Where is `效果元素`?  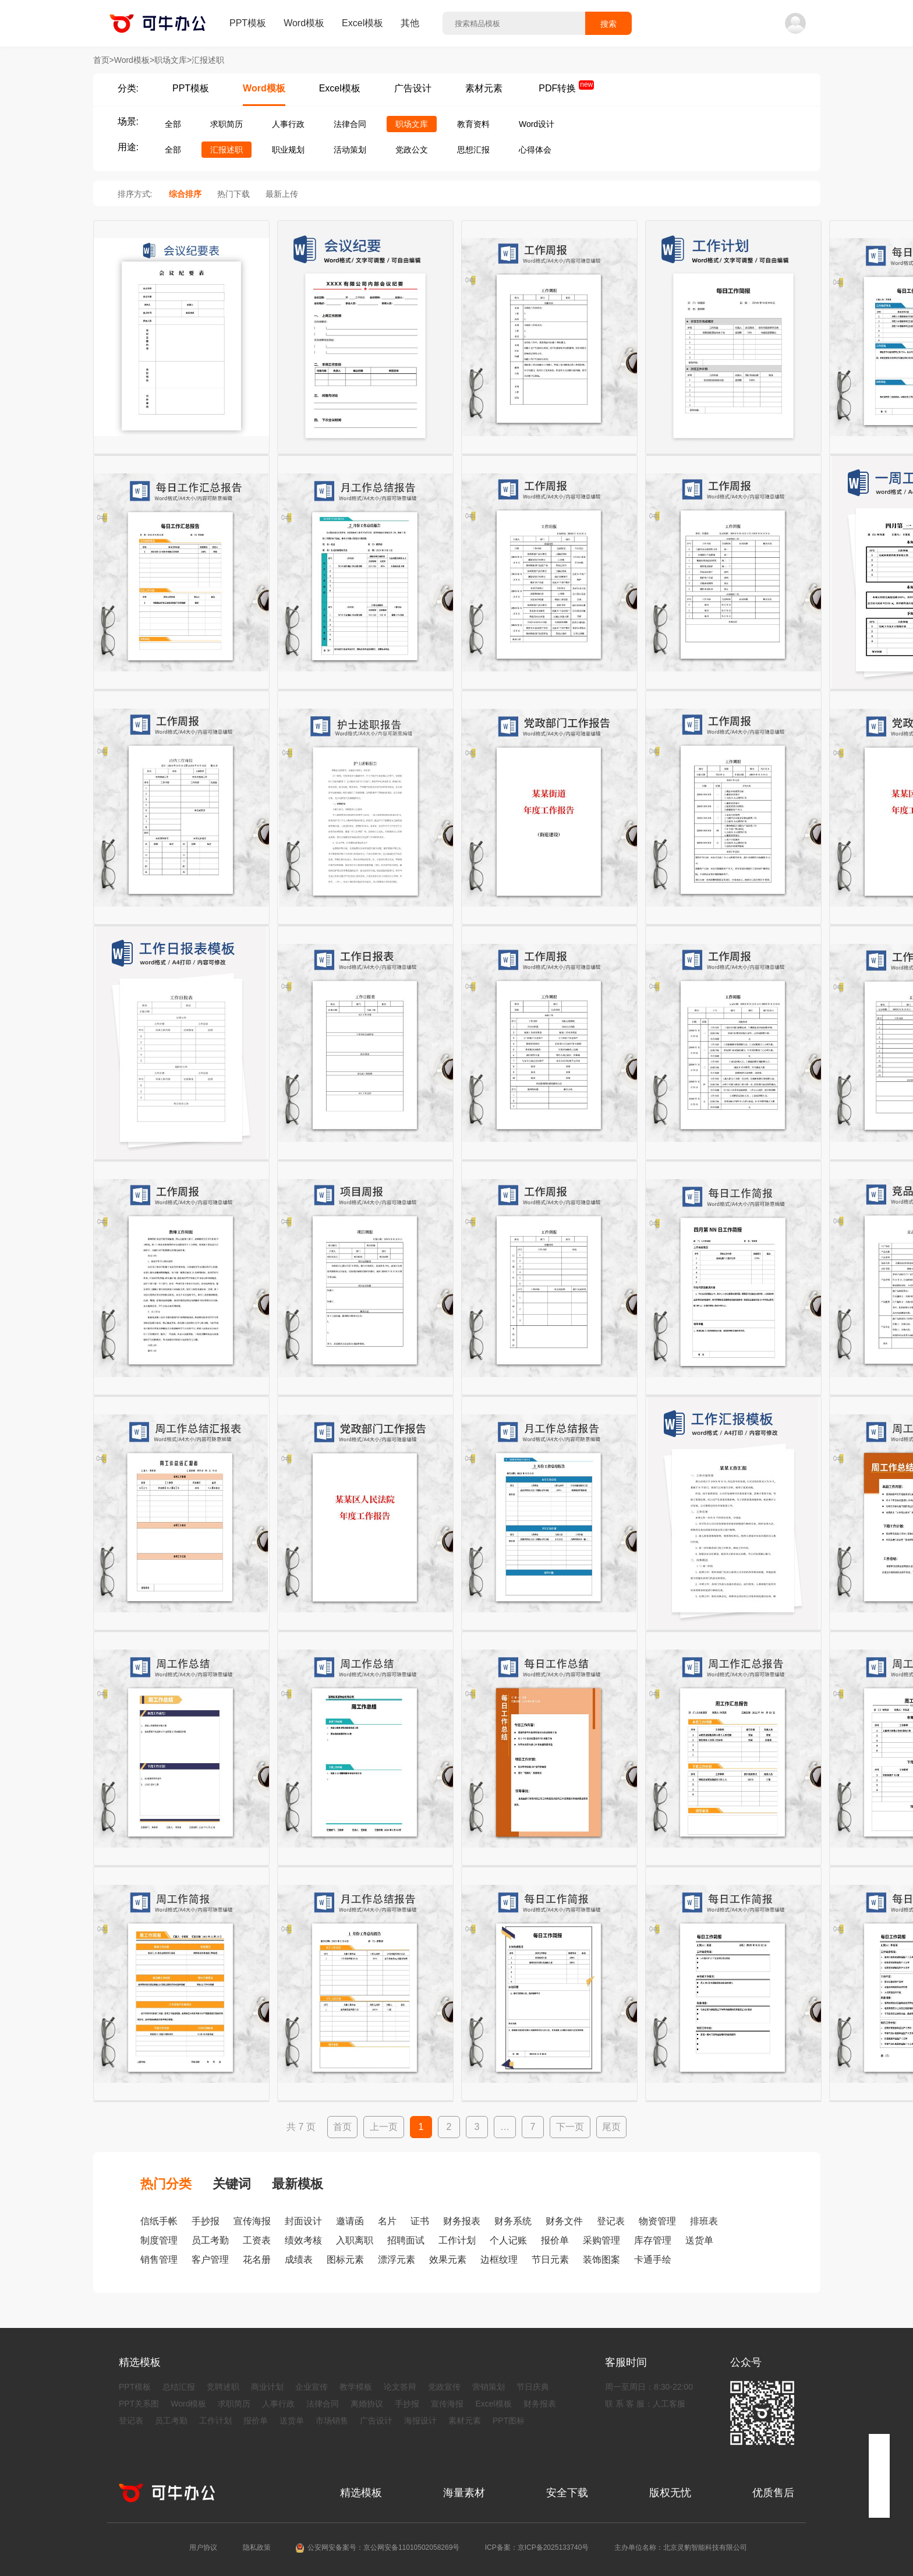 效果元素 is located at coordinates (447, 2259).